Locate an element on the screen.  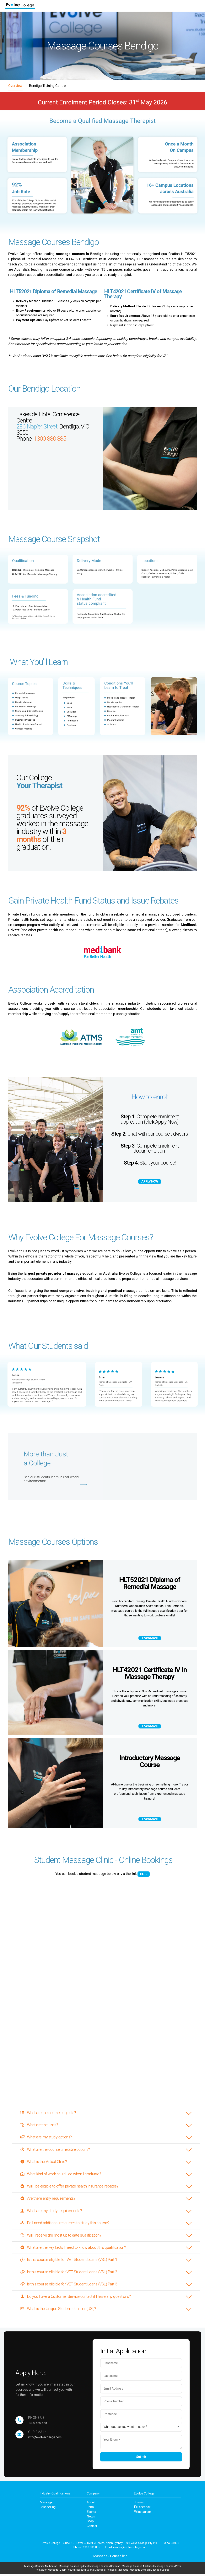
Contact is located at coordinates (92, 2527).